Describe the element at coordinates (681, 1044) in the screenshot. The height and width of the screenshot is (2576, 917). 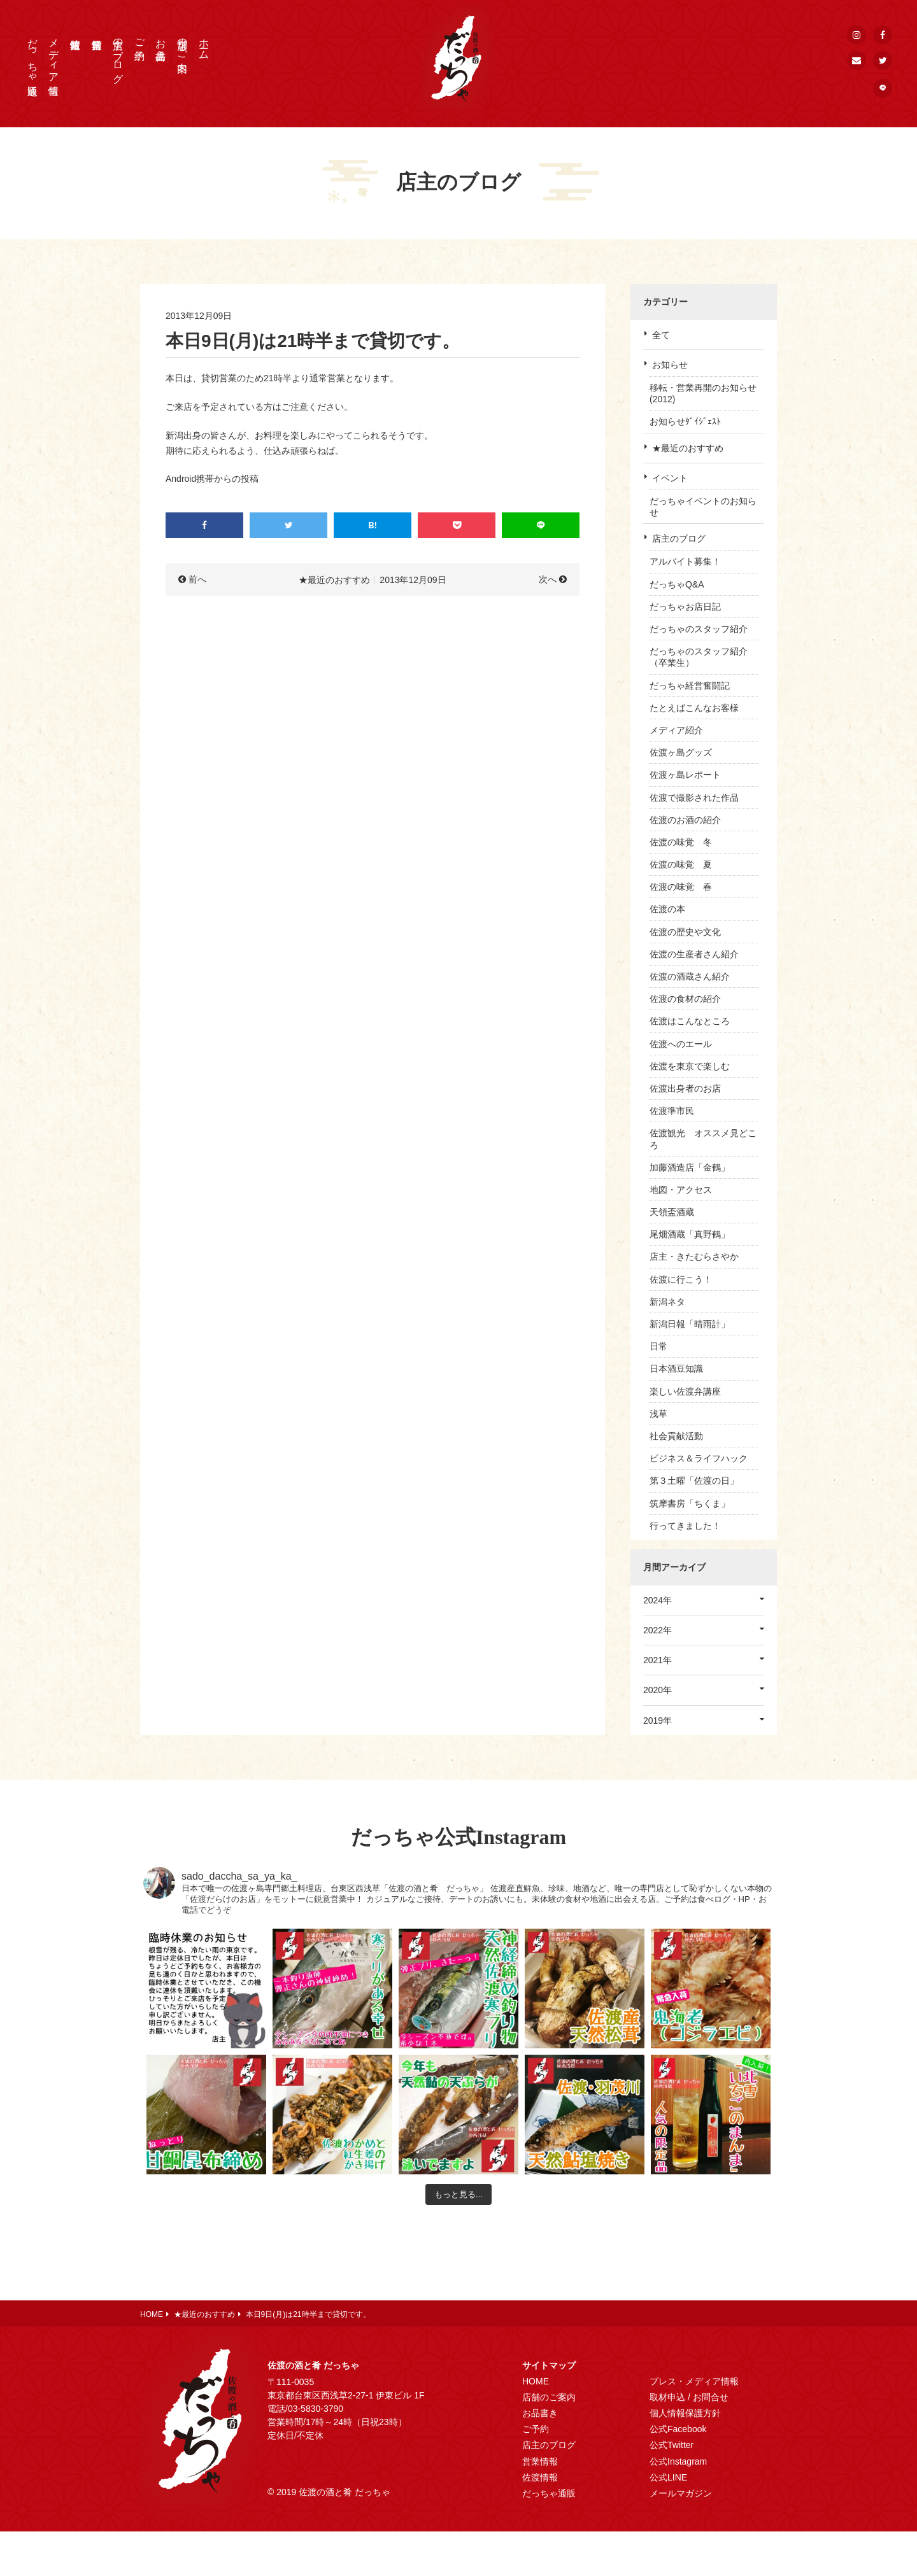
I see `佐渡へのエール` at that location.